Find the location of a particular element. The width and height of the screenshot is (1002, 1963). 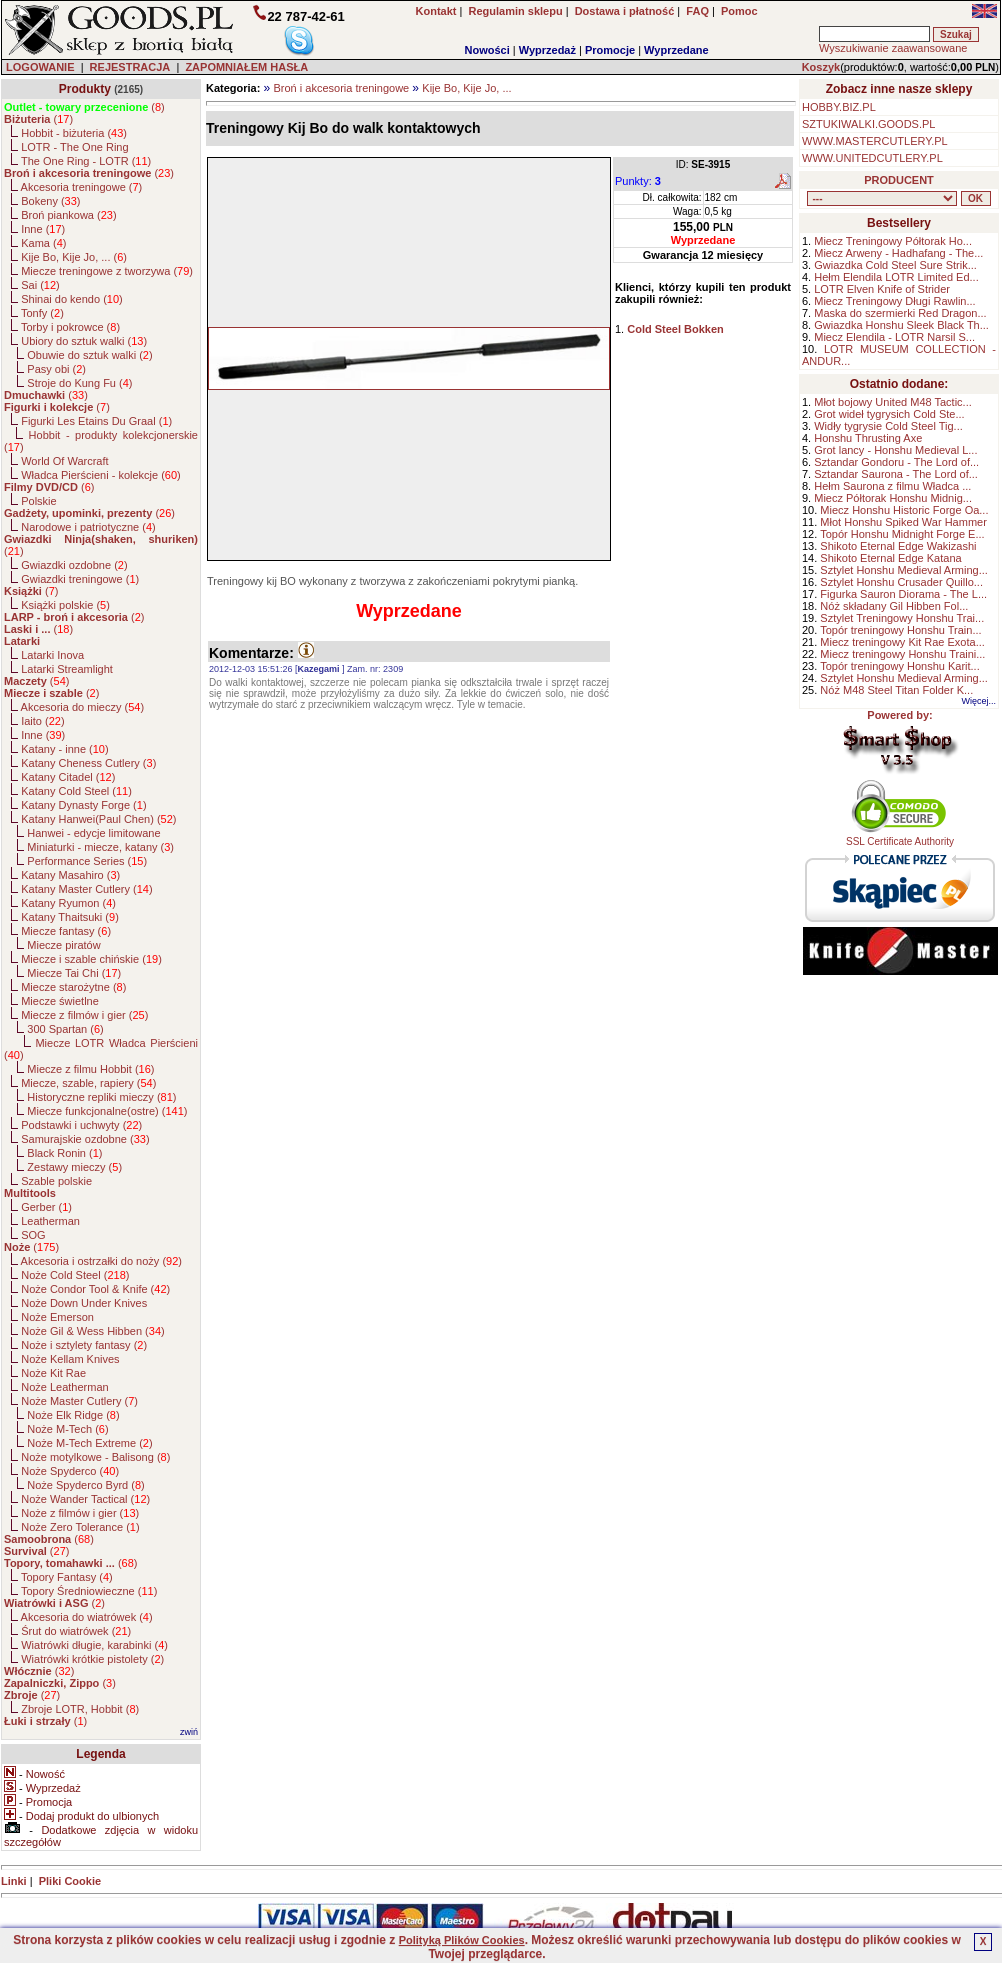

Polskie is located at coordinates (38, 501).